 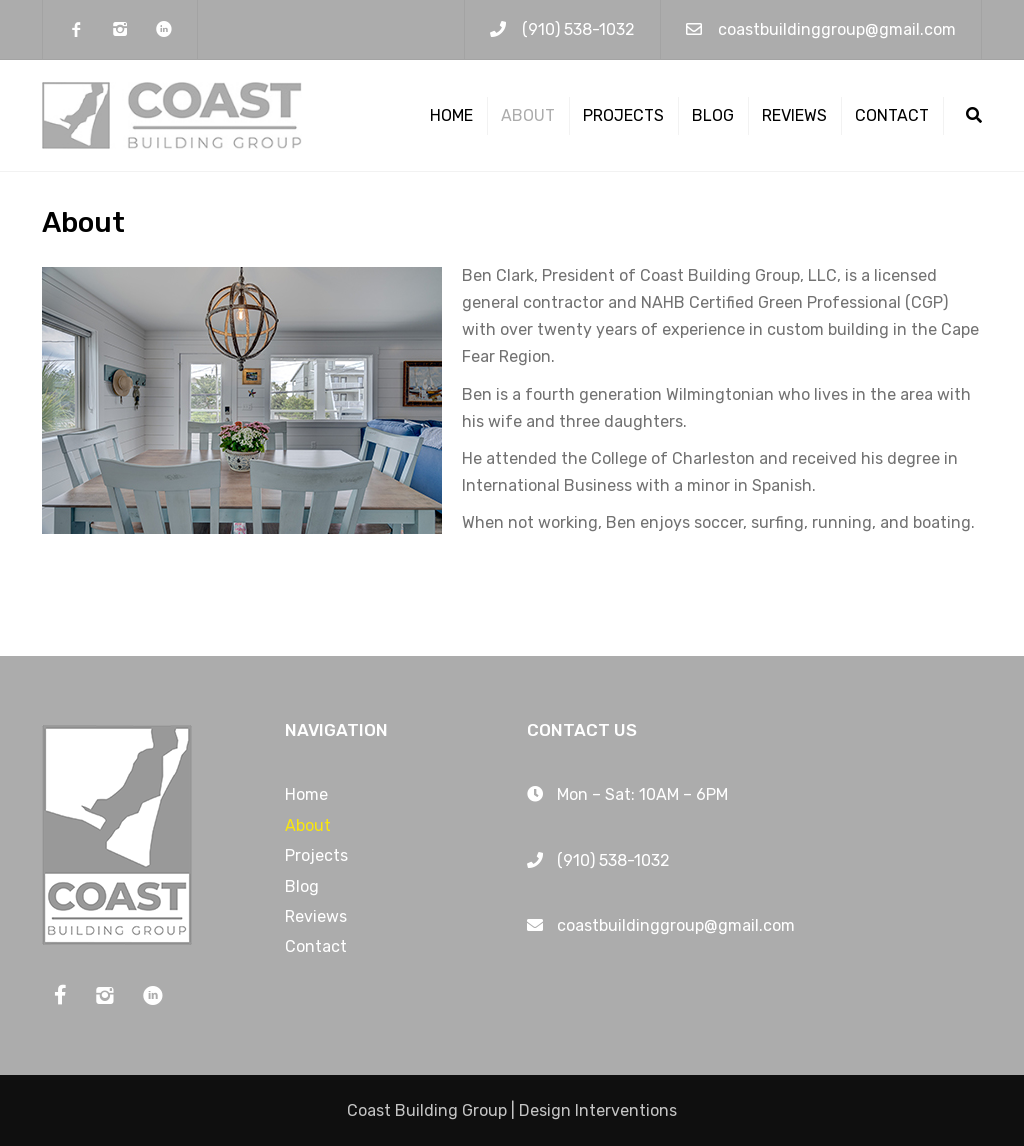 I want to click on Home, so click(x=451, y=115).